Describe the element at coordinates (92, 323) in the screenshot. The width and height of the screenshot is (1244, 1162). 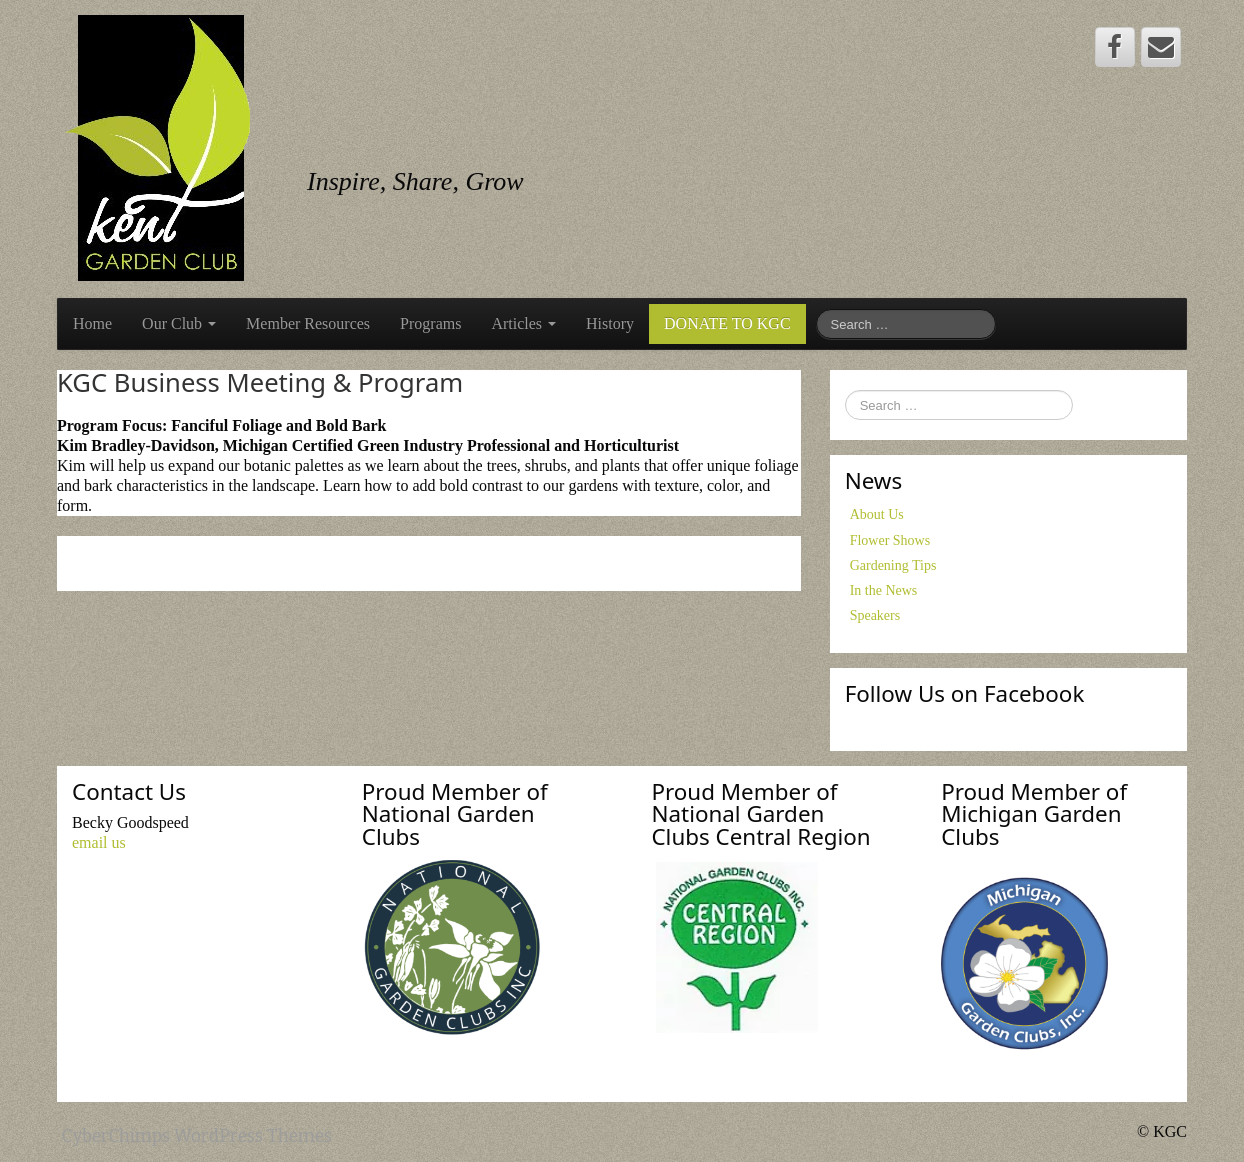
I see `Home` at that location.